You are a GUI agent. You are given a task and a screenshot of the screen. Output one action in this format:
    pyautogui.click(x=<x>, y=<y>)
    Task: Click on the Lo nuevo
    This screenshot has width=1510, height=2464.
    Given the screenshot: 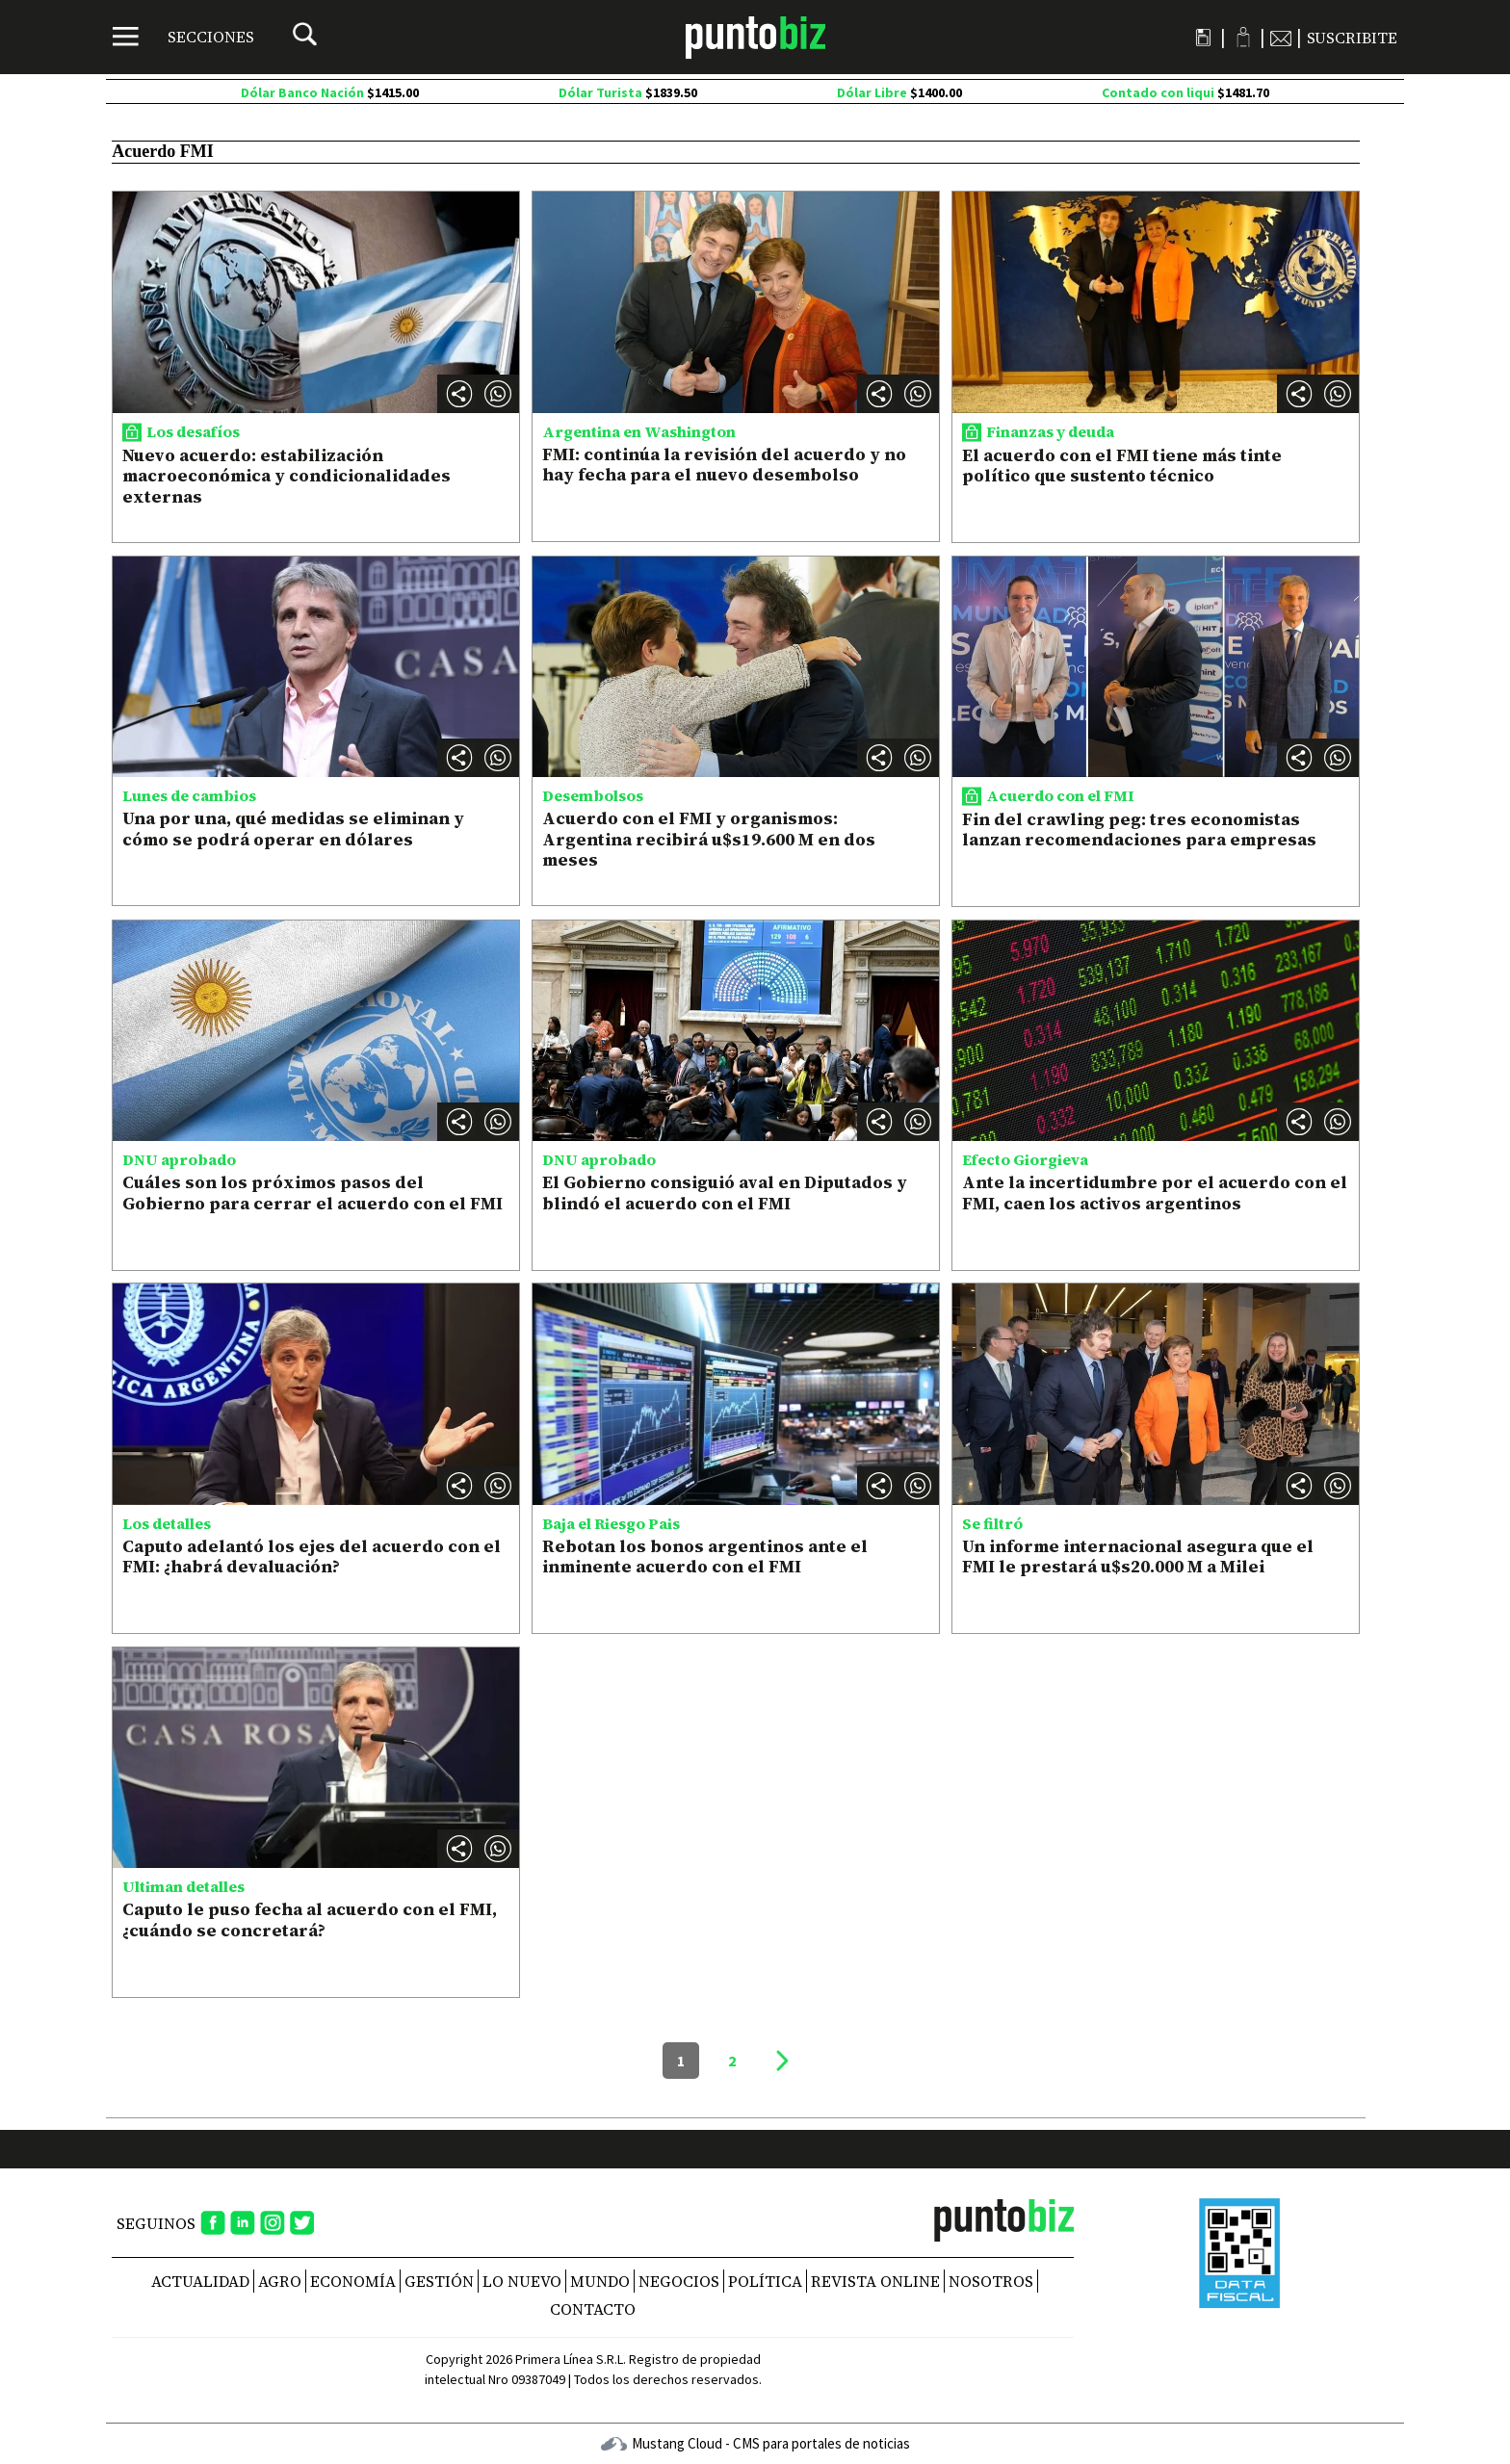 What is the action you would take?
    pyautogui.click(x=521, y=2281)
    